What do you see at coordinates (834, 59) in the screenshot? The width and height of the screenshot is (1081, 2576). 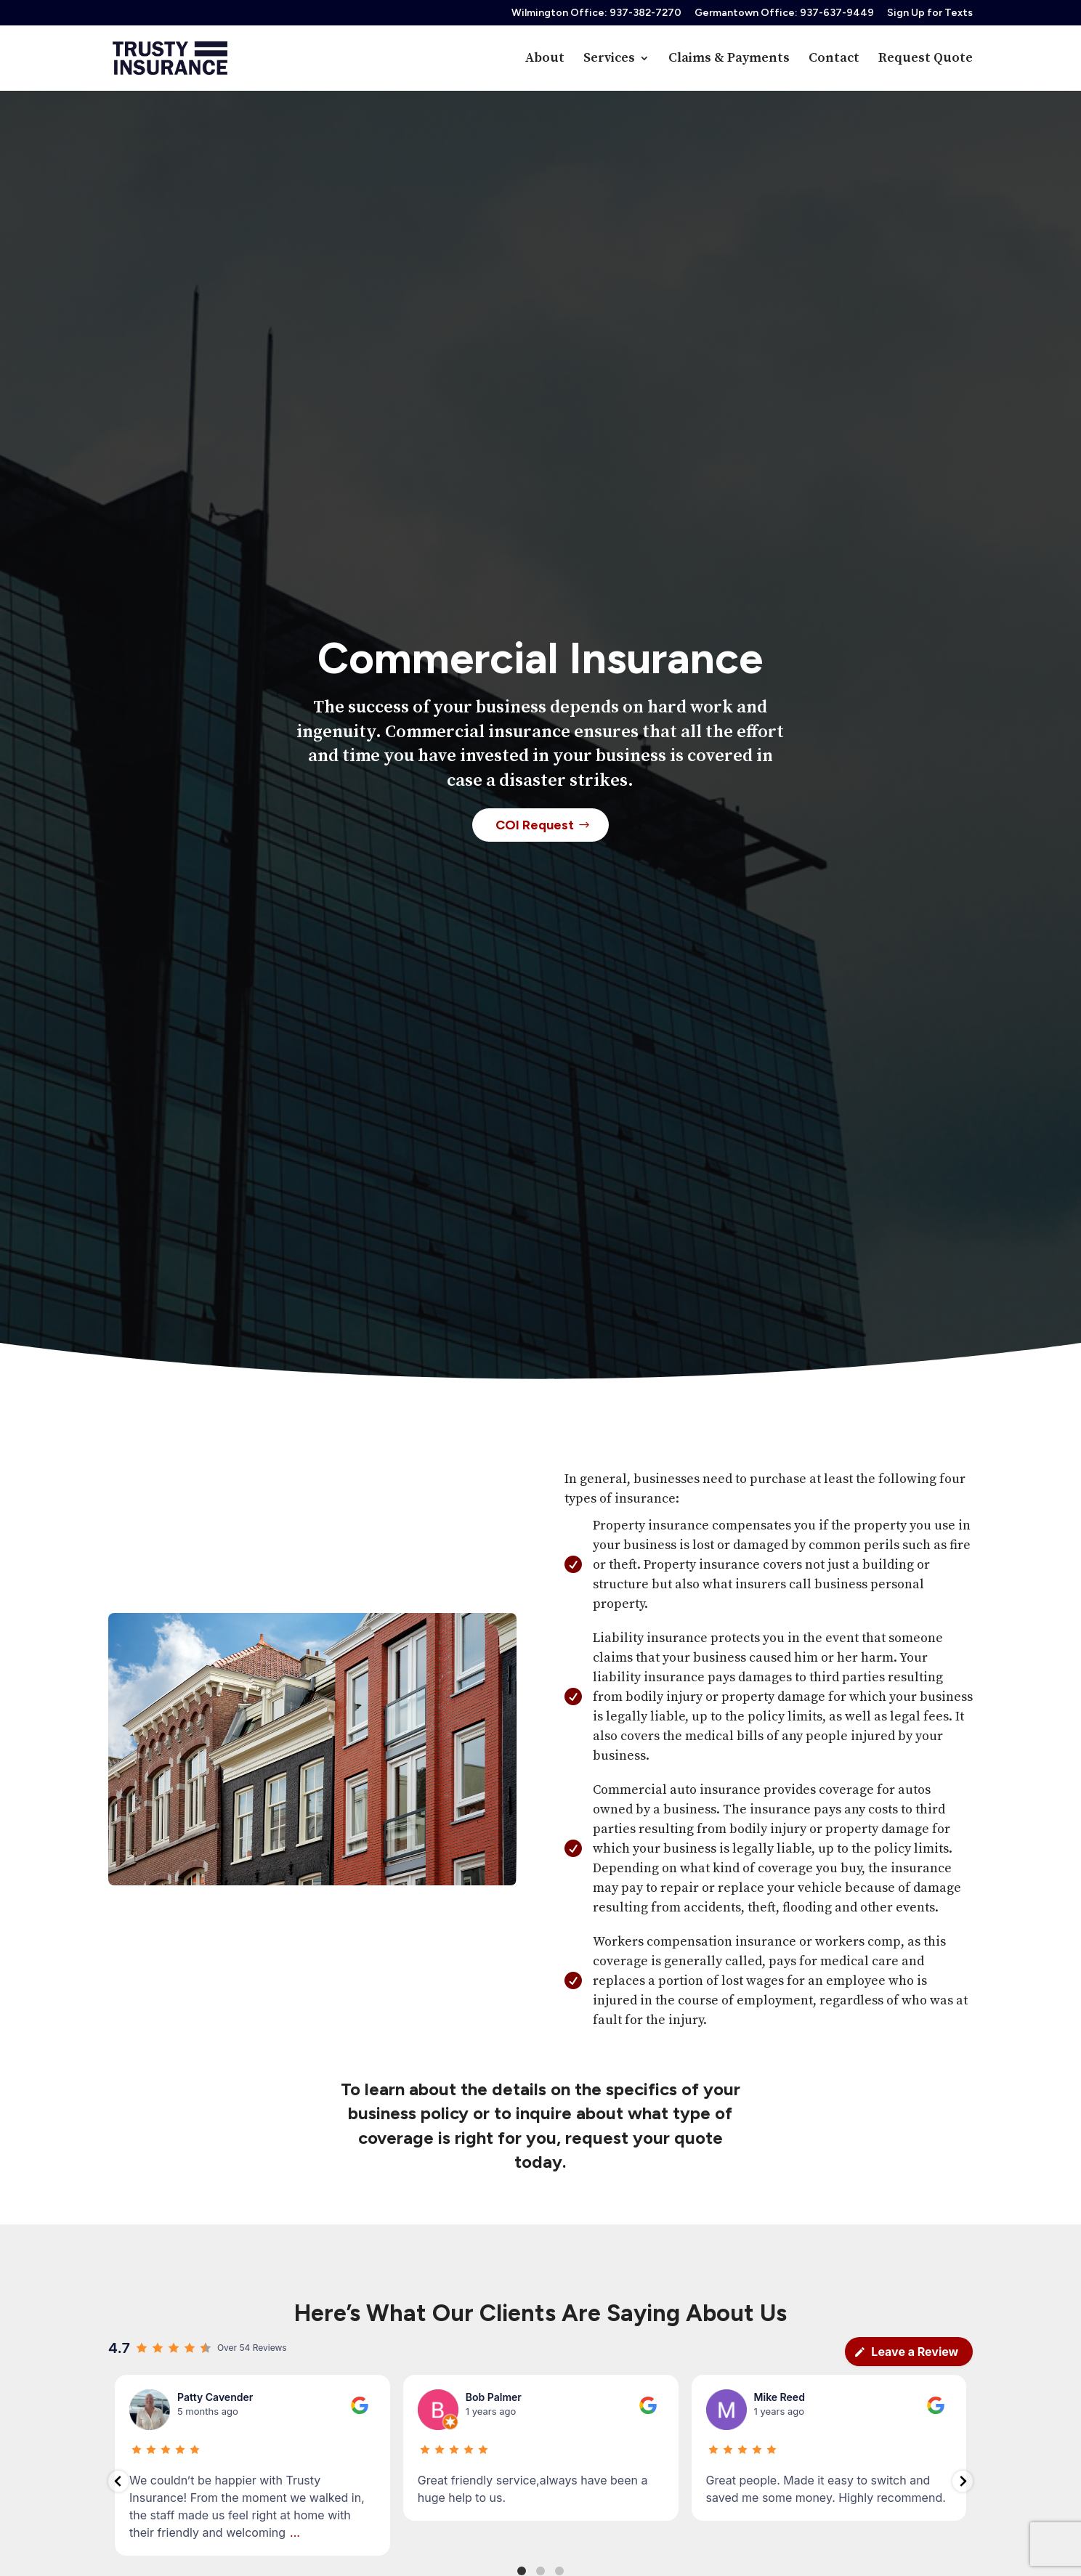 I see `Contact` at bounding box center [834, 59].